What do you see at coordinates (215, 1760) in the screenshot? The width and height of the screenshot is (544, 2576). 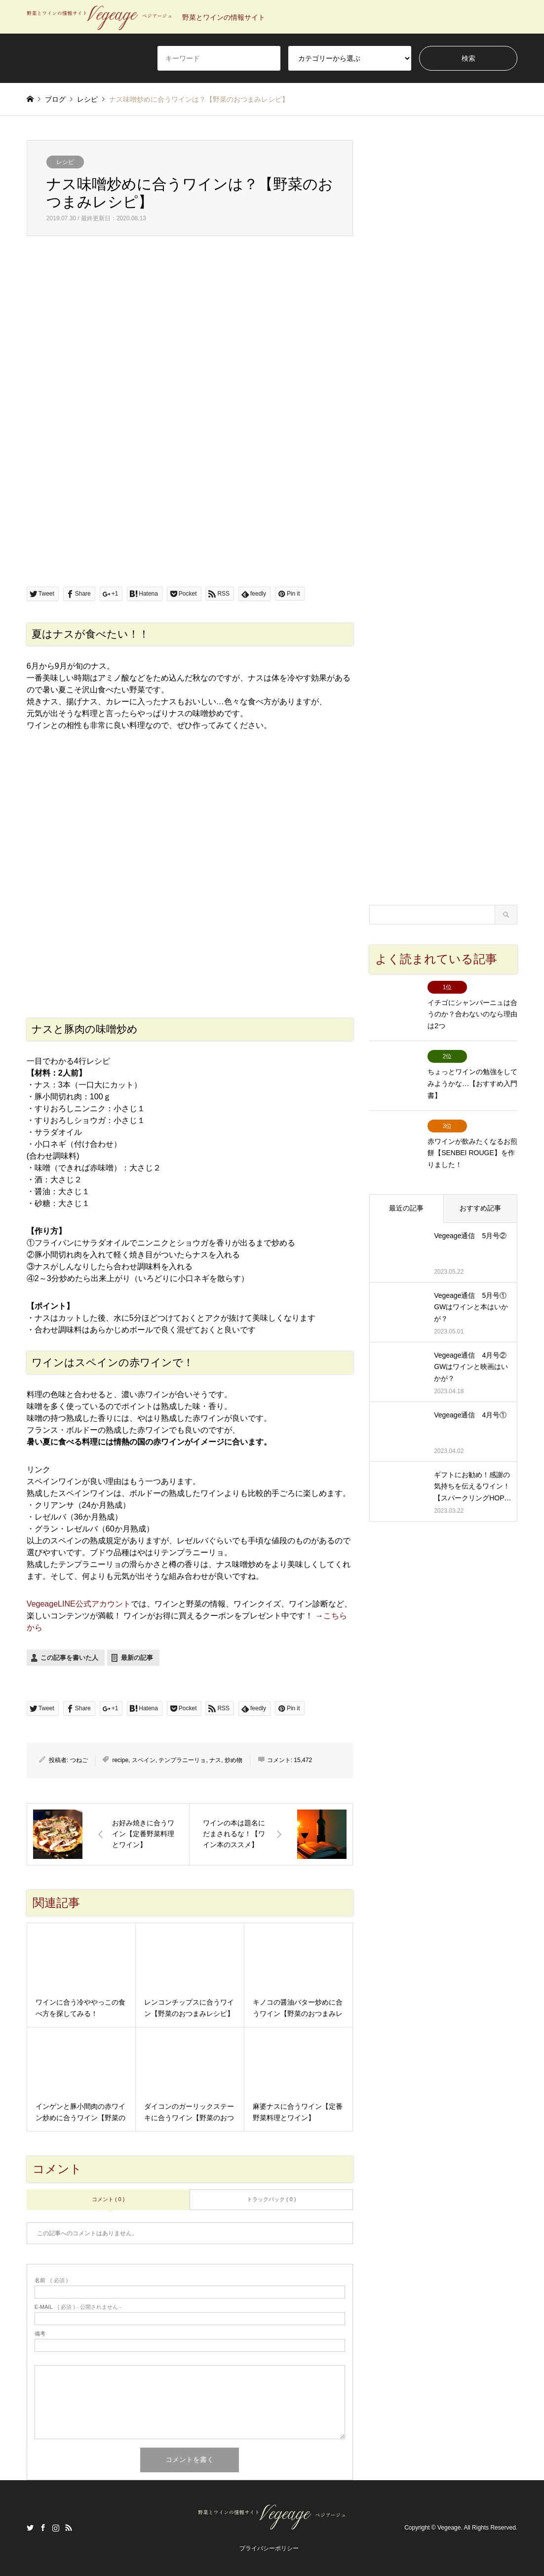 I see `ナス` at bounding box center [215, 1760].